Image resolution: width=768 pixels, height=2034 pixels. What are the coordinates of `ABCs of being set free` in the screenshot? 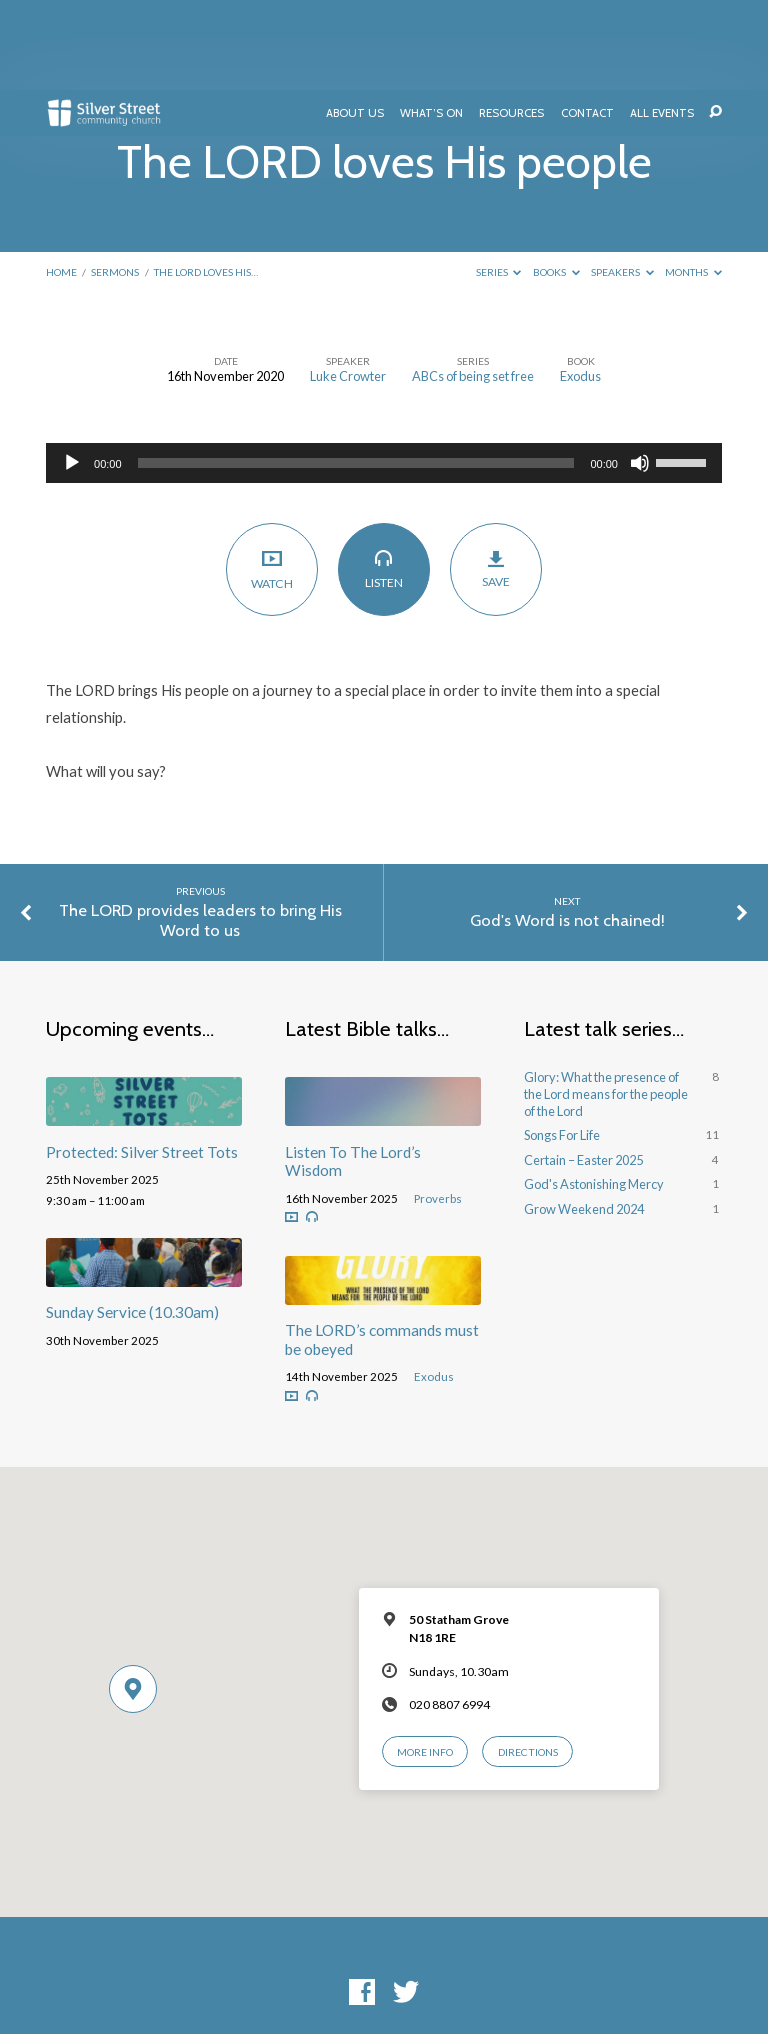 It's located at (473, 286).